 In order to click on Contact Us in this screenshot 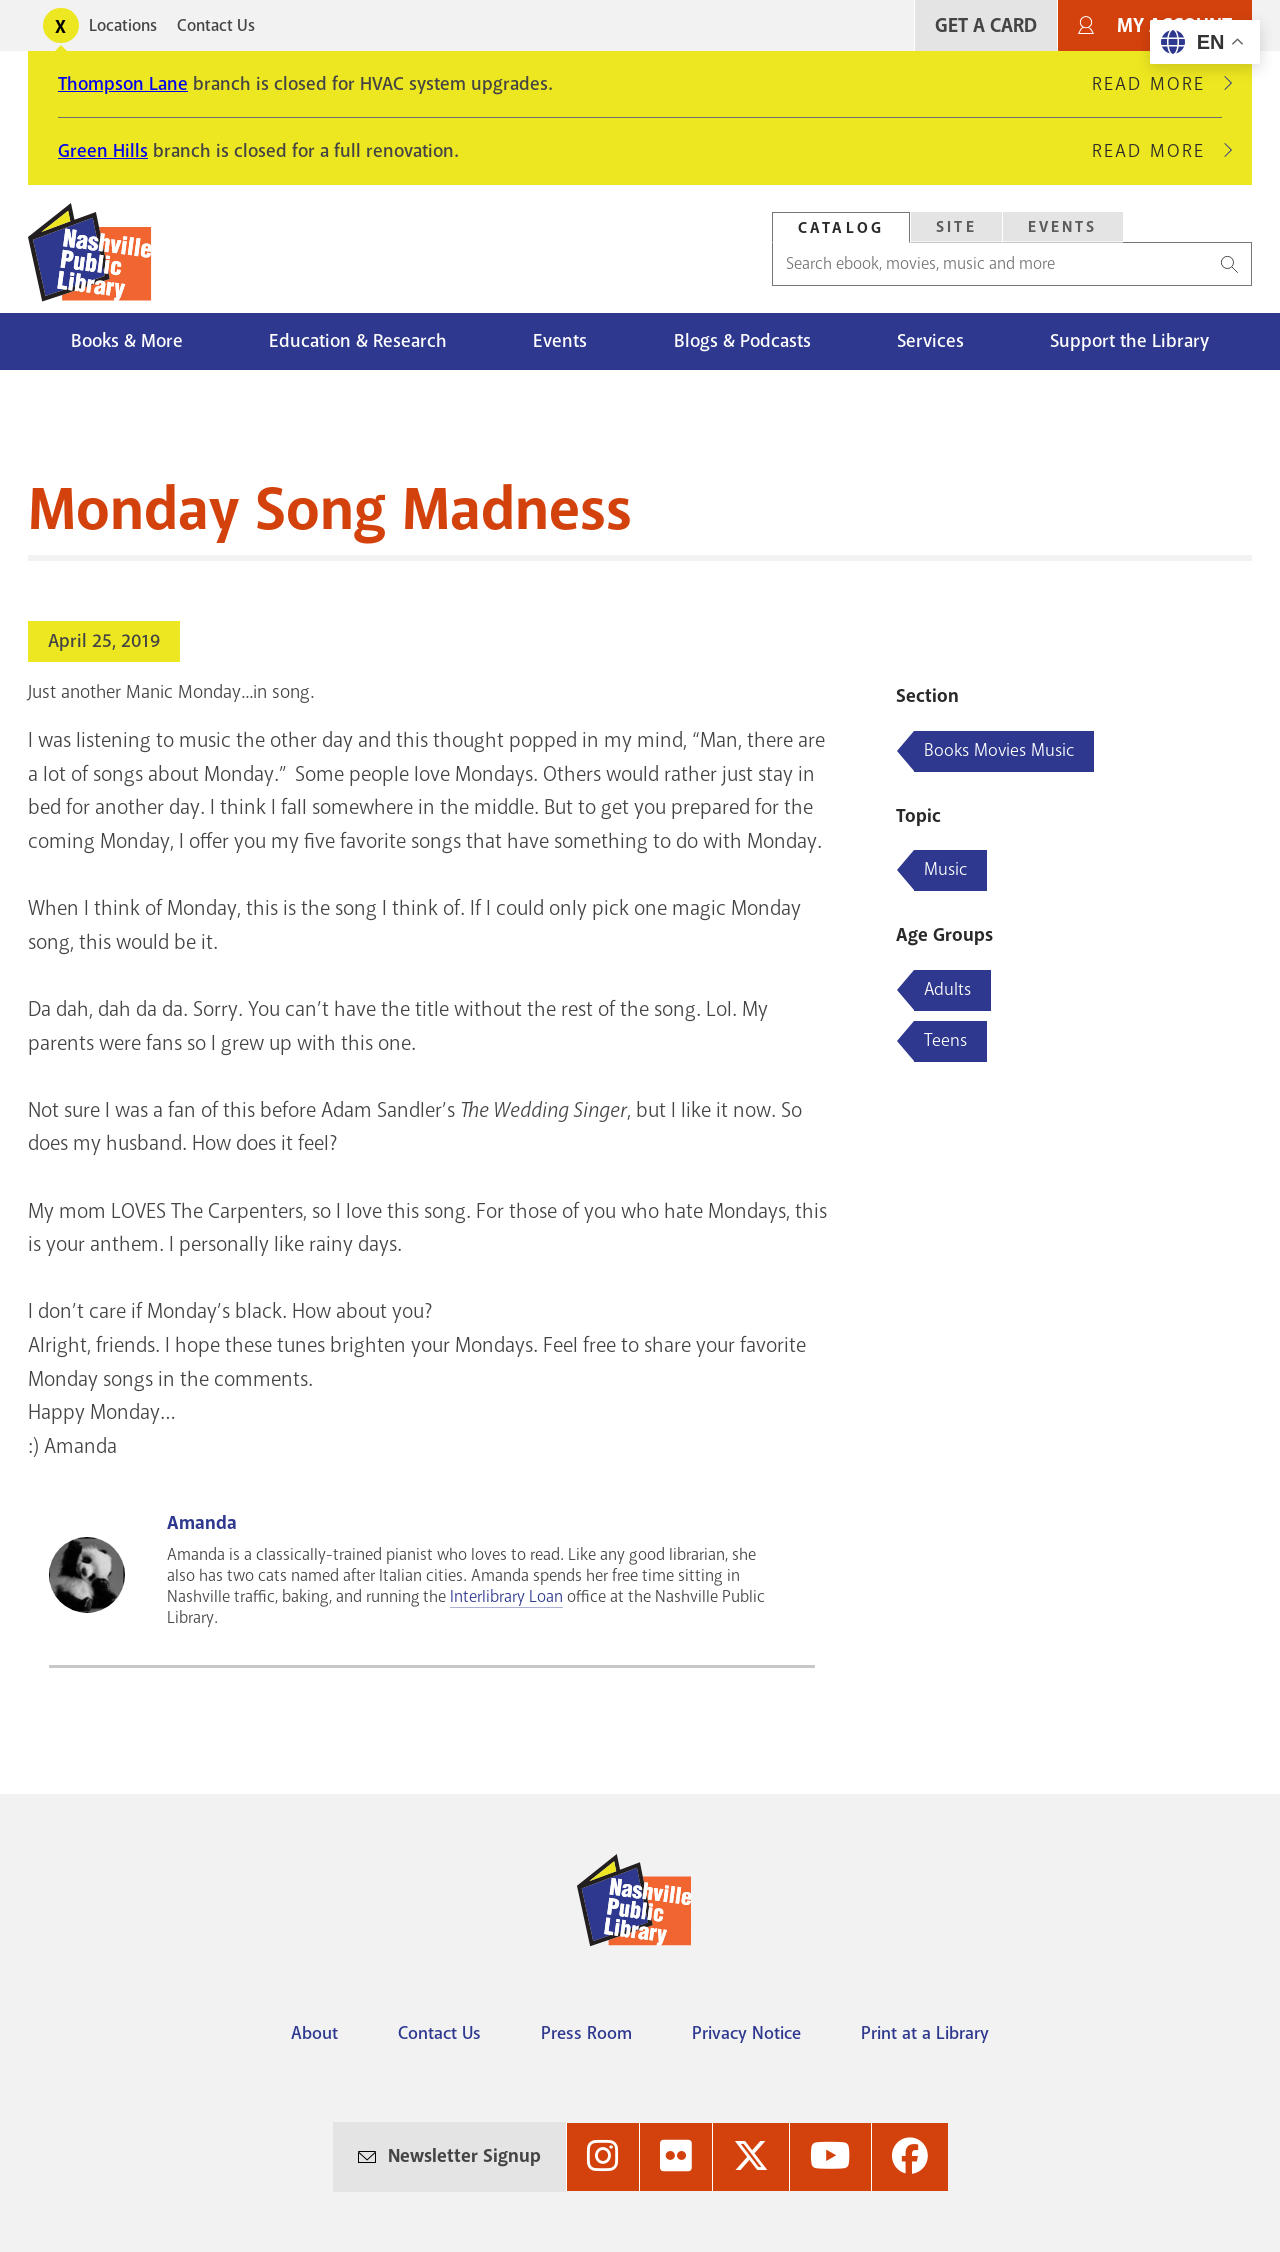, I will do `click(216, 25)`.